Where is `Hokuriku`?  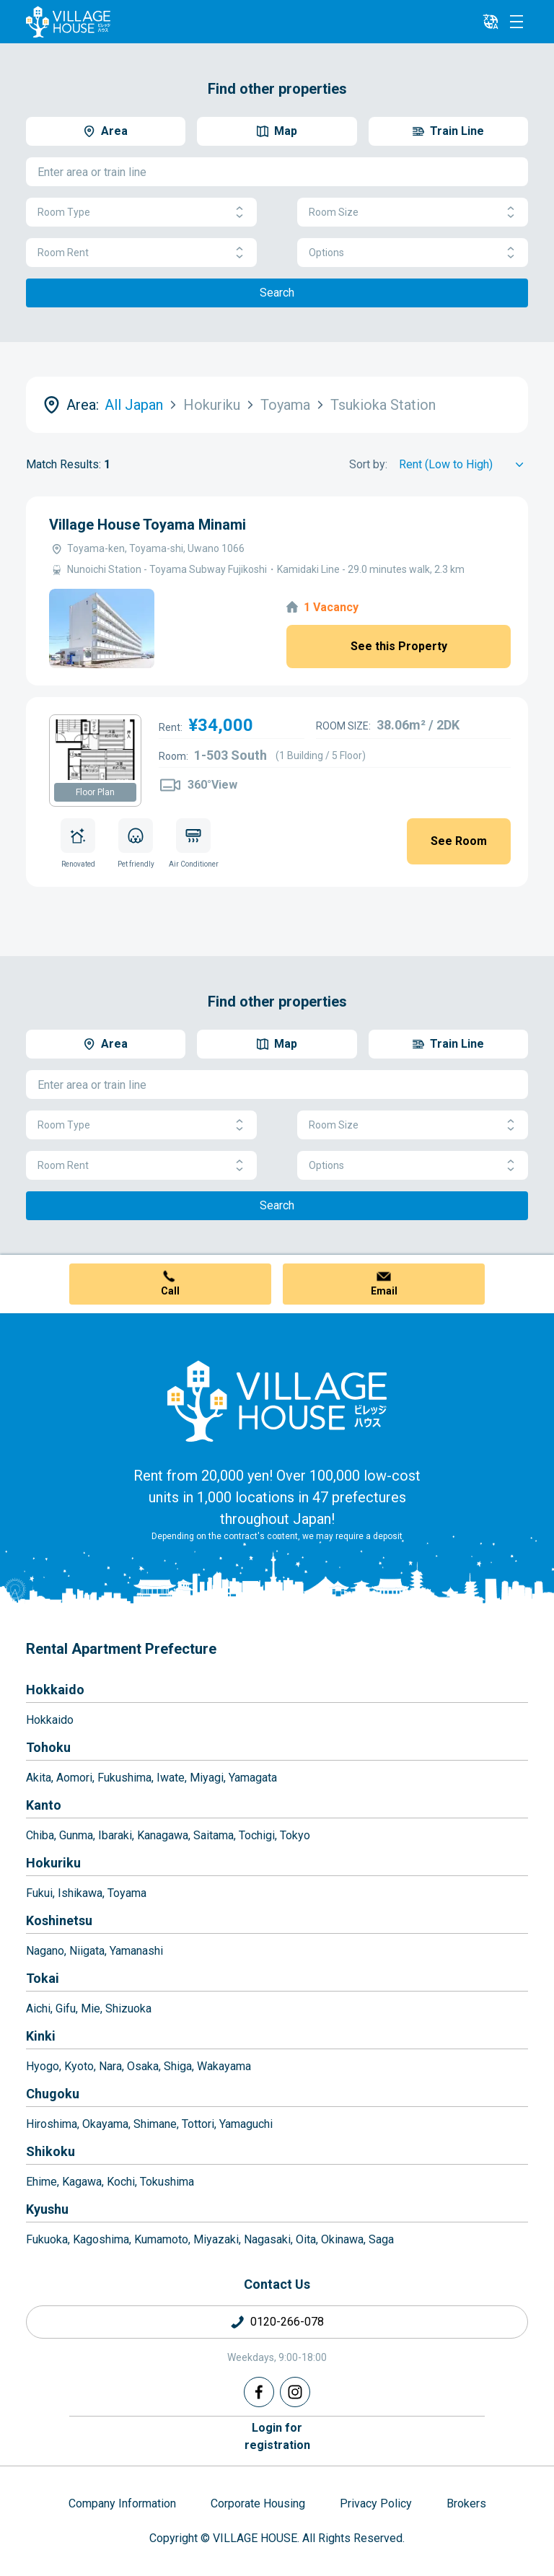 Hokuriku is located at coordinates (53, 1862).